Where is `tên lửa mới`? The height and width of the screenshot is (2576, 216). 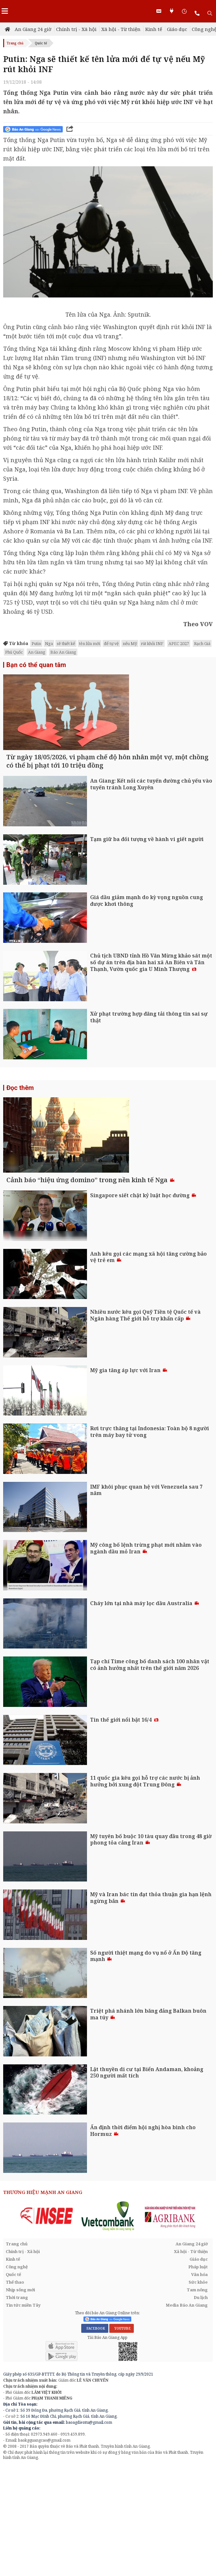
tên lửa mới is located at coordinates (89, 643).